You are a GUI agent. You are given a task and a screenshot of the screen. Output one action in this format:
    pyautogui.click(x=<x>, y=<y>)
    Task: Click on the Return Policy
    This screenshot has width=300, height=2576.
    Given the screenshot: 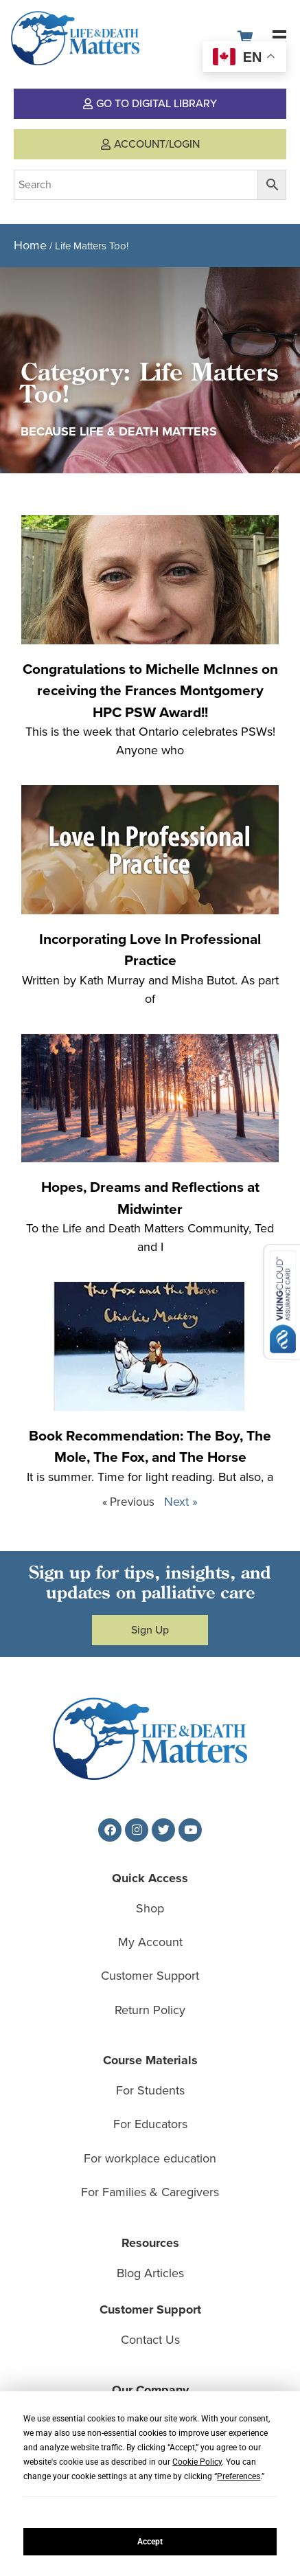 What is the action you would take?
    pyautogui.click(x=150, y=2010)
    